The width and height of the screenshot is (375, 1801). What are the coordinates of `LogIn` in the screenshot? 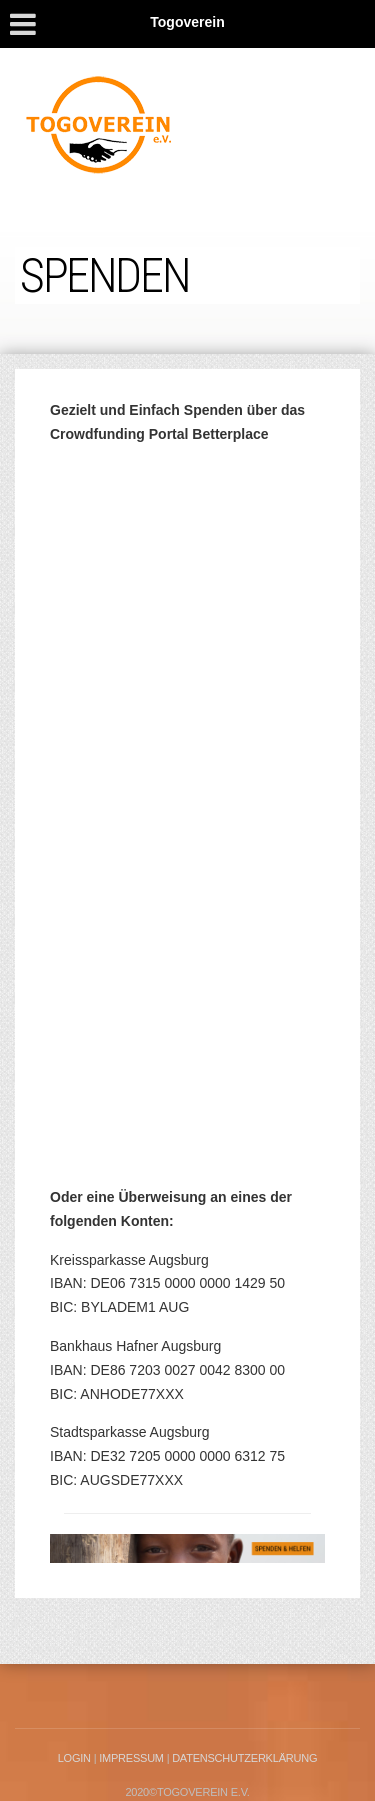 It's located at (74, 1758).